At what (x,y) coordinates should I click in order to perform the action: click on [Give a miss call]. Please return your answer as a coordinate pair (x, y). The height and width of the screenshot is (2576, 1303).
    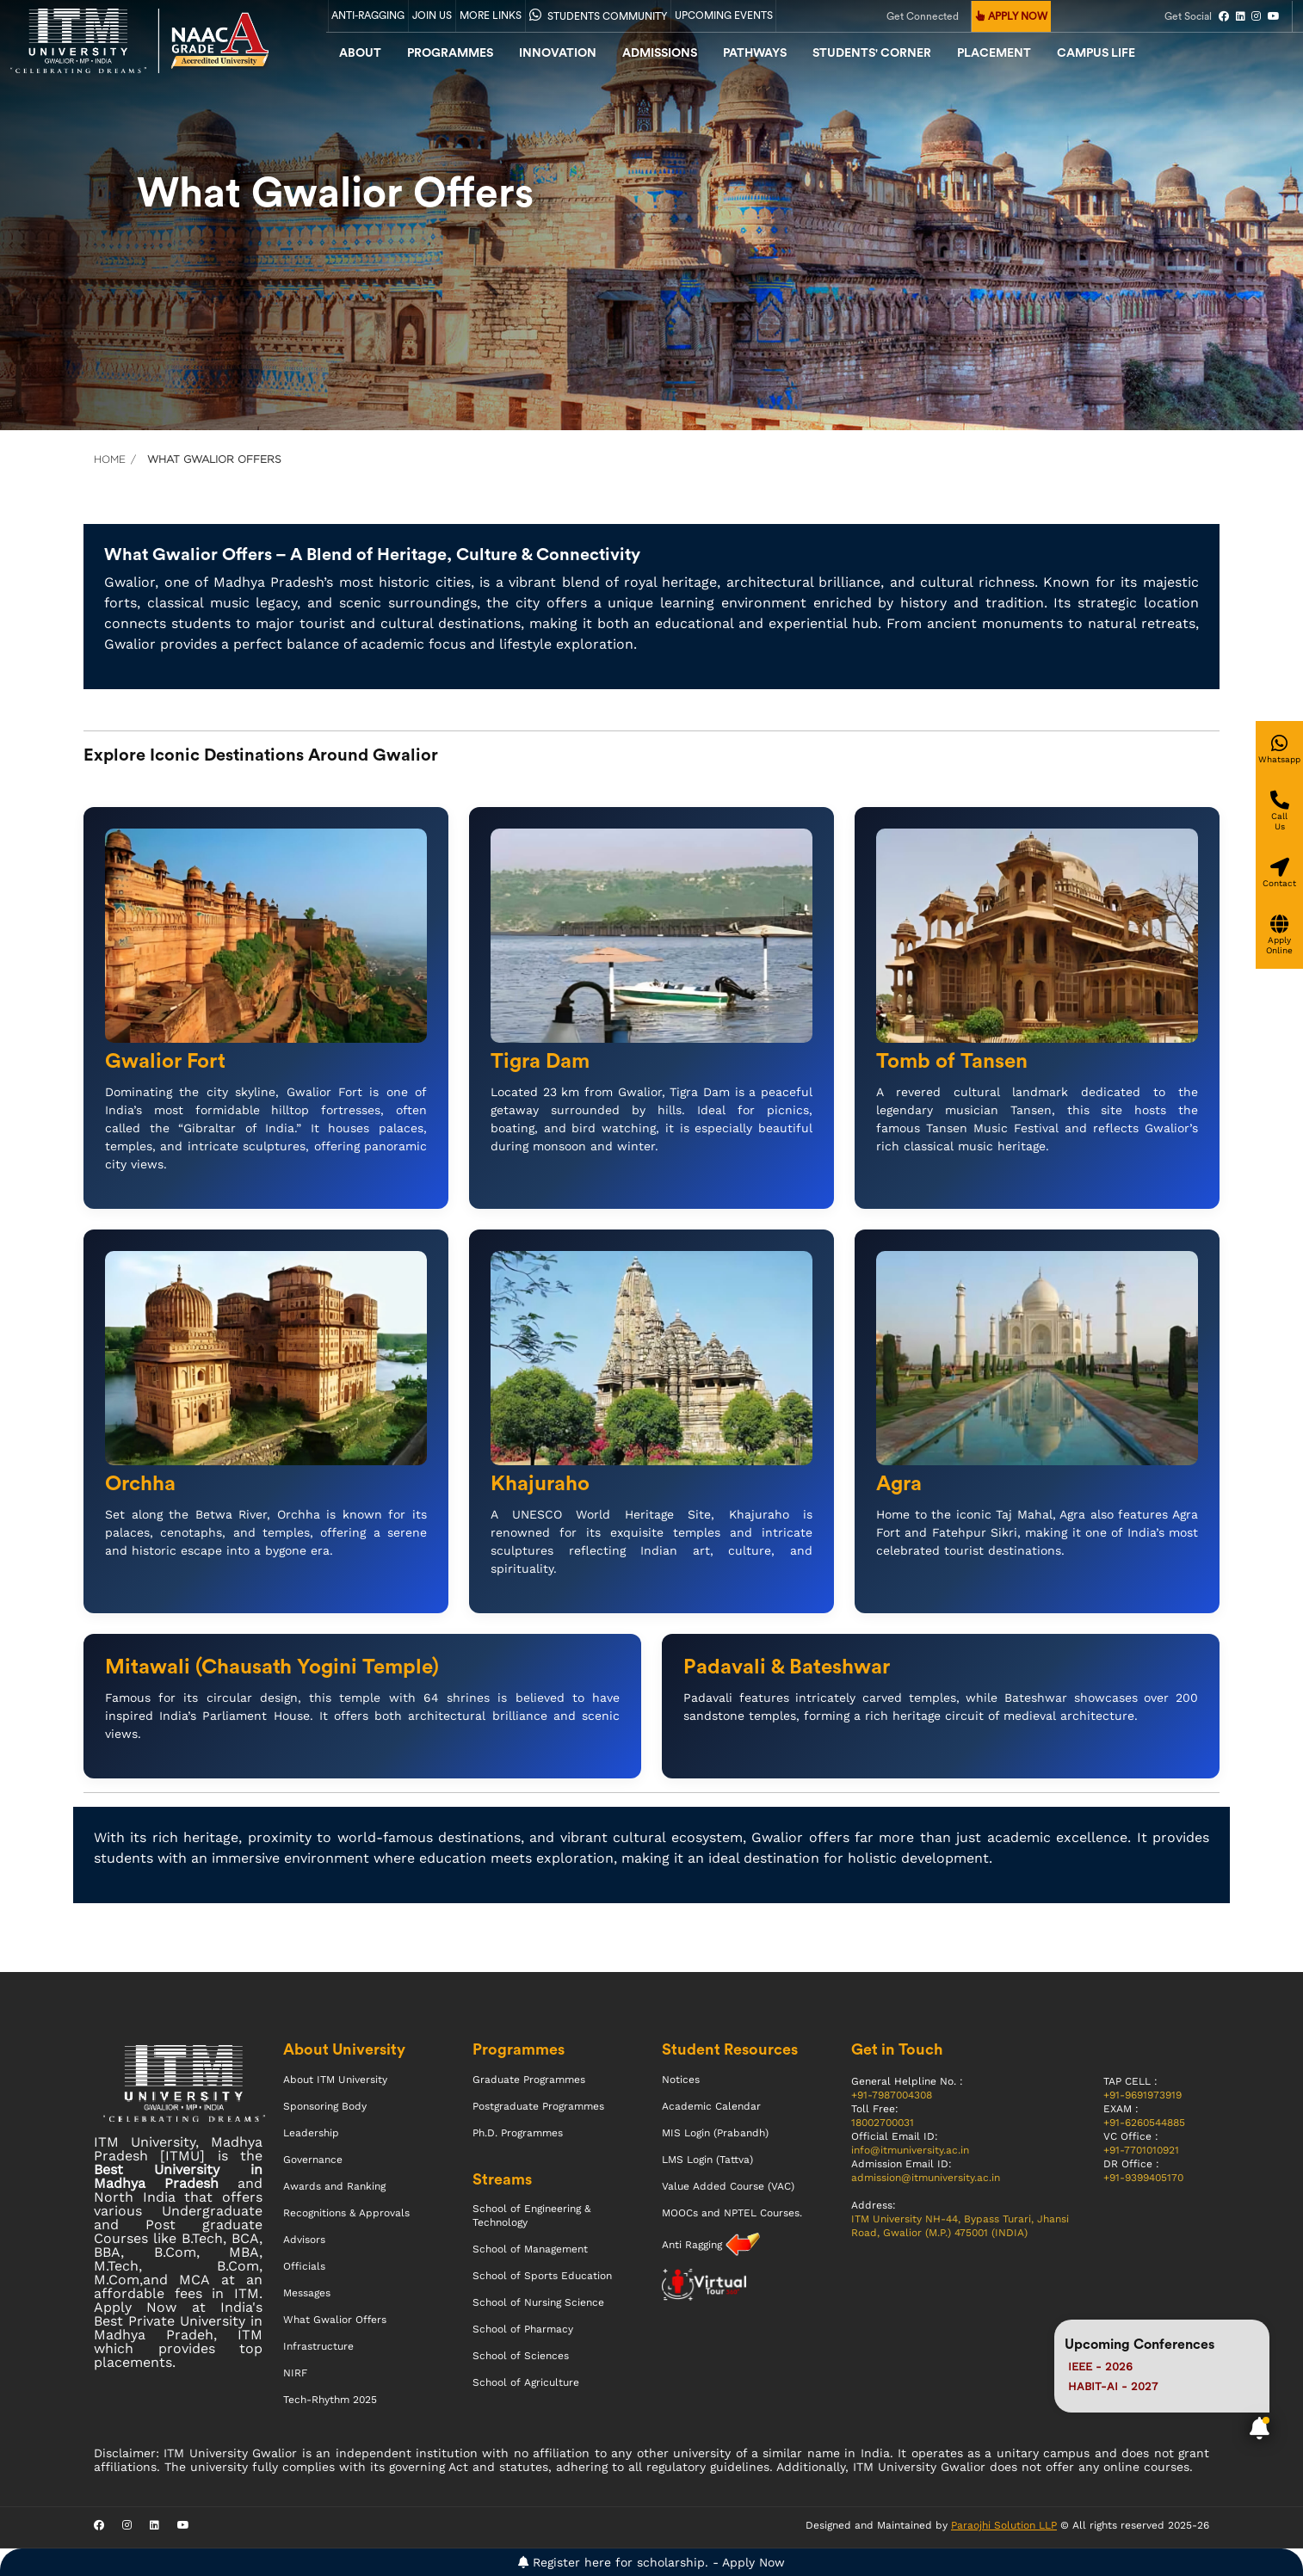
    Looking at the image, I should click on (1279, 811).